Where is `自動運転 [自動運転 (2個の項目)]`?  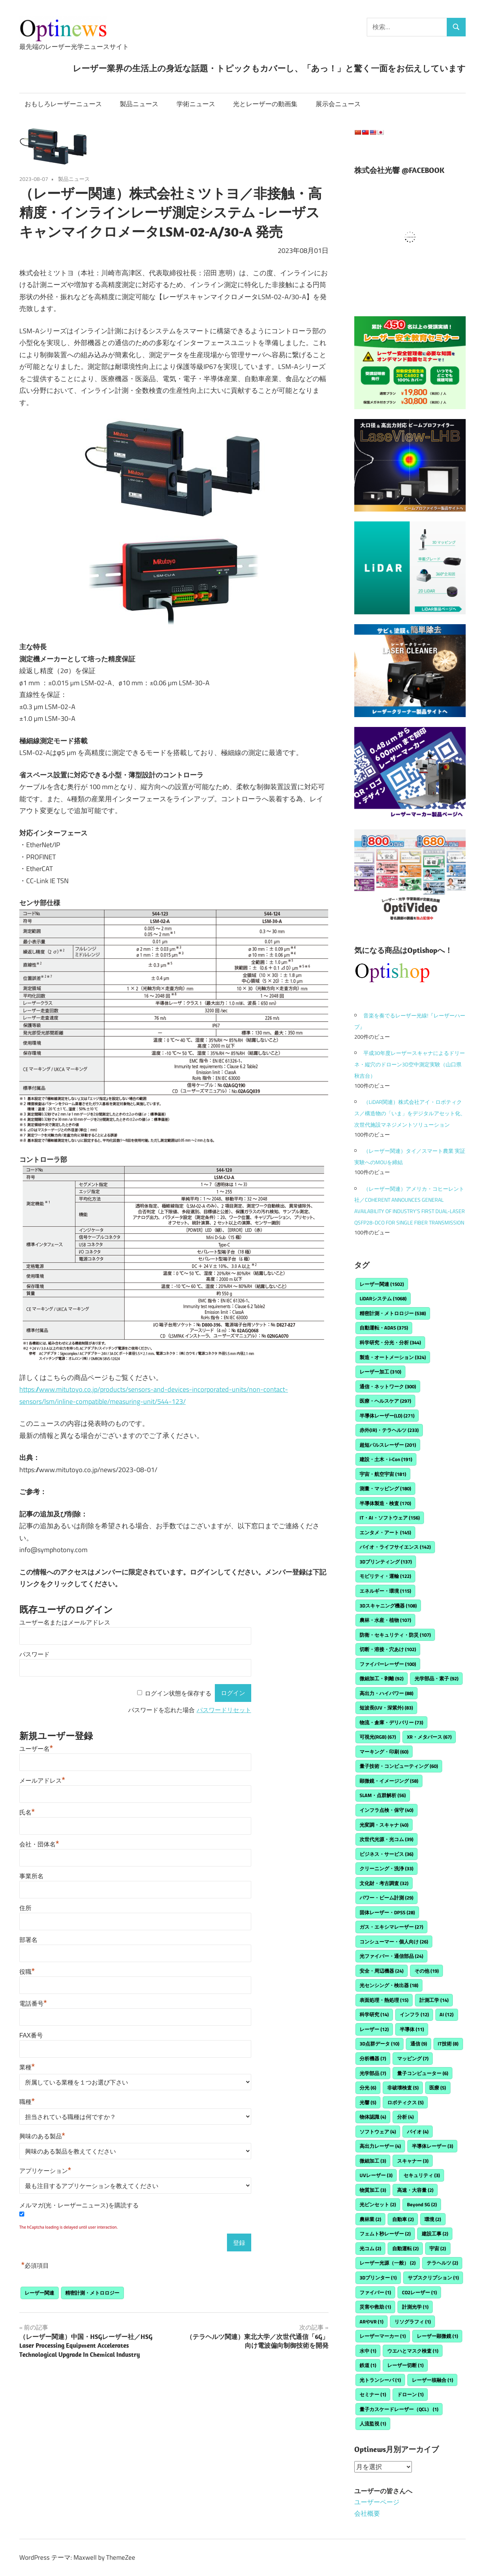
自動運転 [自動運転 (2個の項目)] is located at coordinates (405, 2248).